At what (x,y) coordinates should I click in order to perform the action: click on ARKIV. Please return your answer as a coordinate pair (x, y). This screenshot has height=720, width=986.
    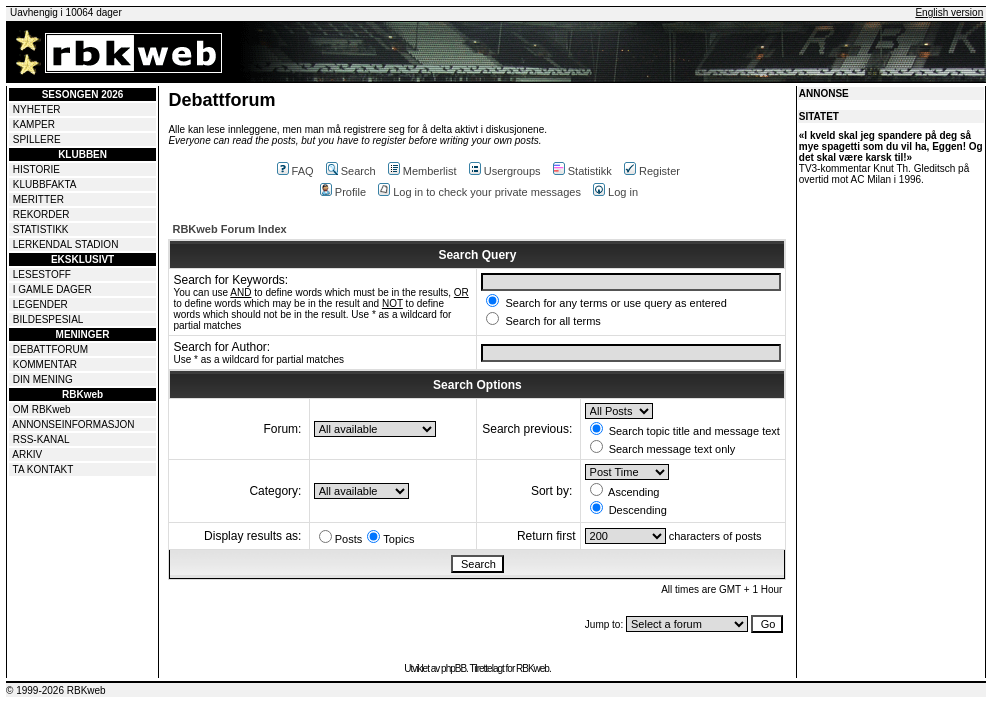
    Looking at the image, I should click on (27, 454).